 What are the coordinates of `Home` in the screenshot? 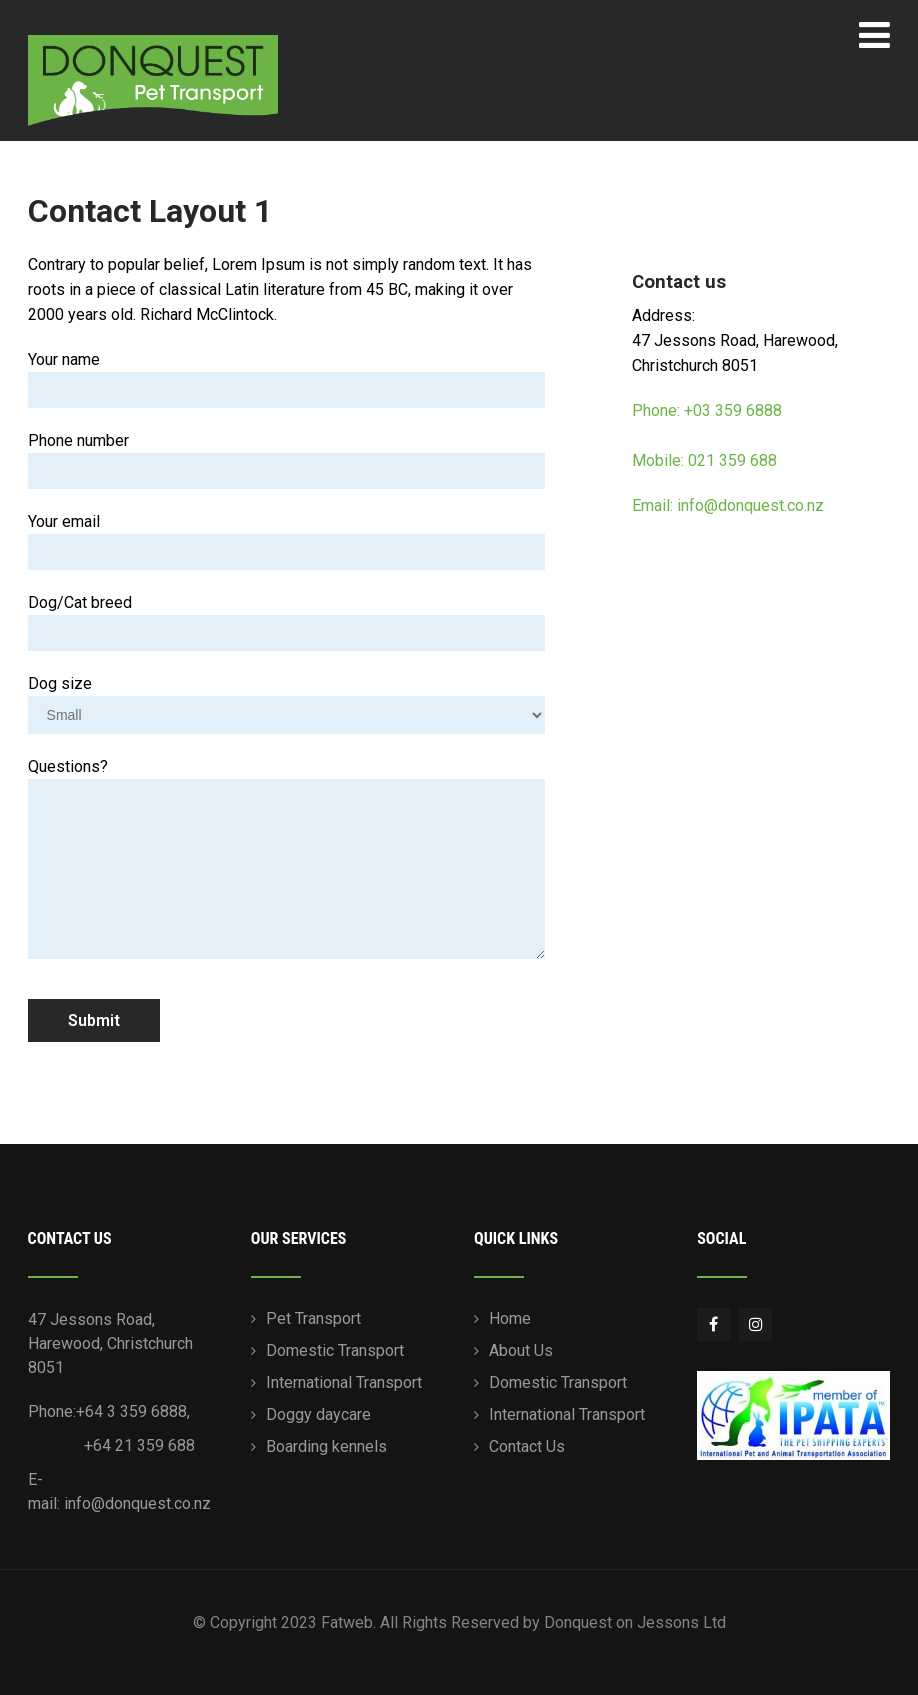 It's located at (510, 1318).